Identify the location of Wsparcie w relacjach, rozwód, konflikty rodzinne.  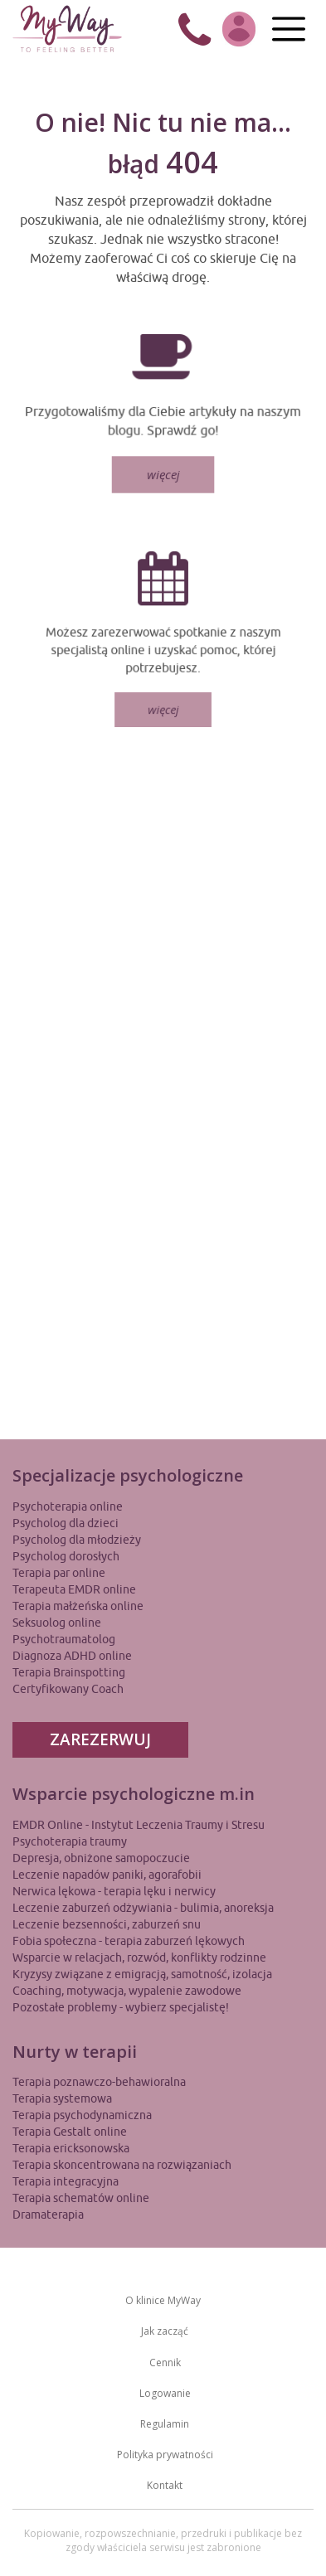
(139, 1957).